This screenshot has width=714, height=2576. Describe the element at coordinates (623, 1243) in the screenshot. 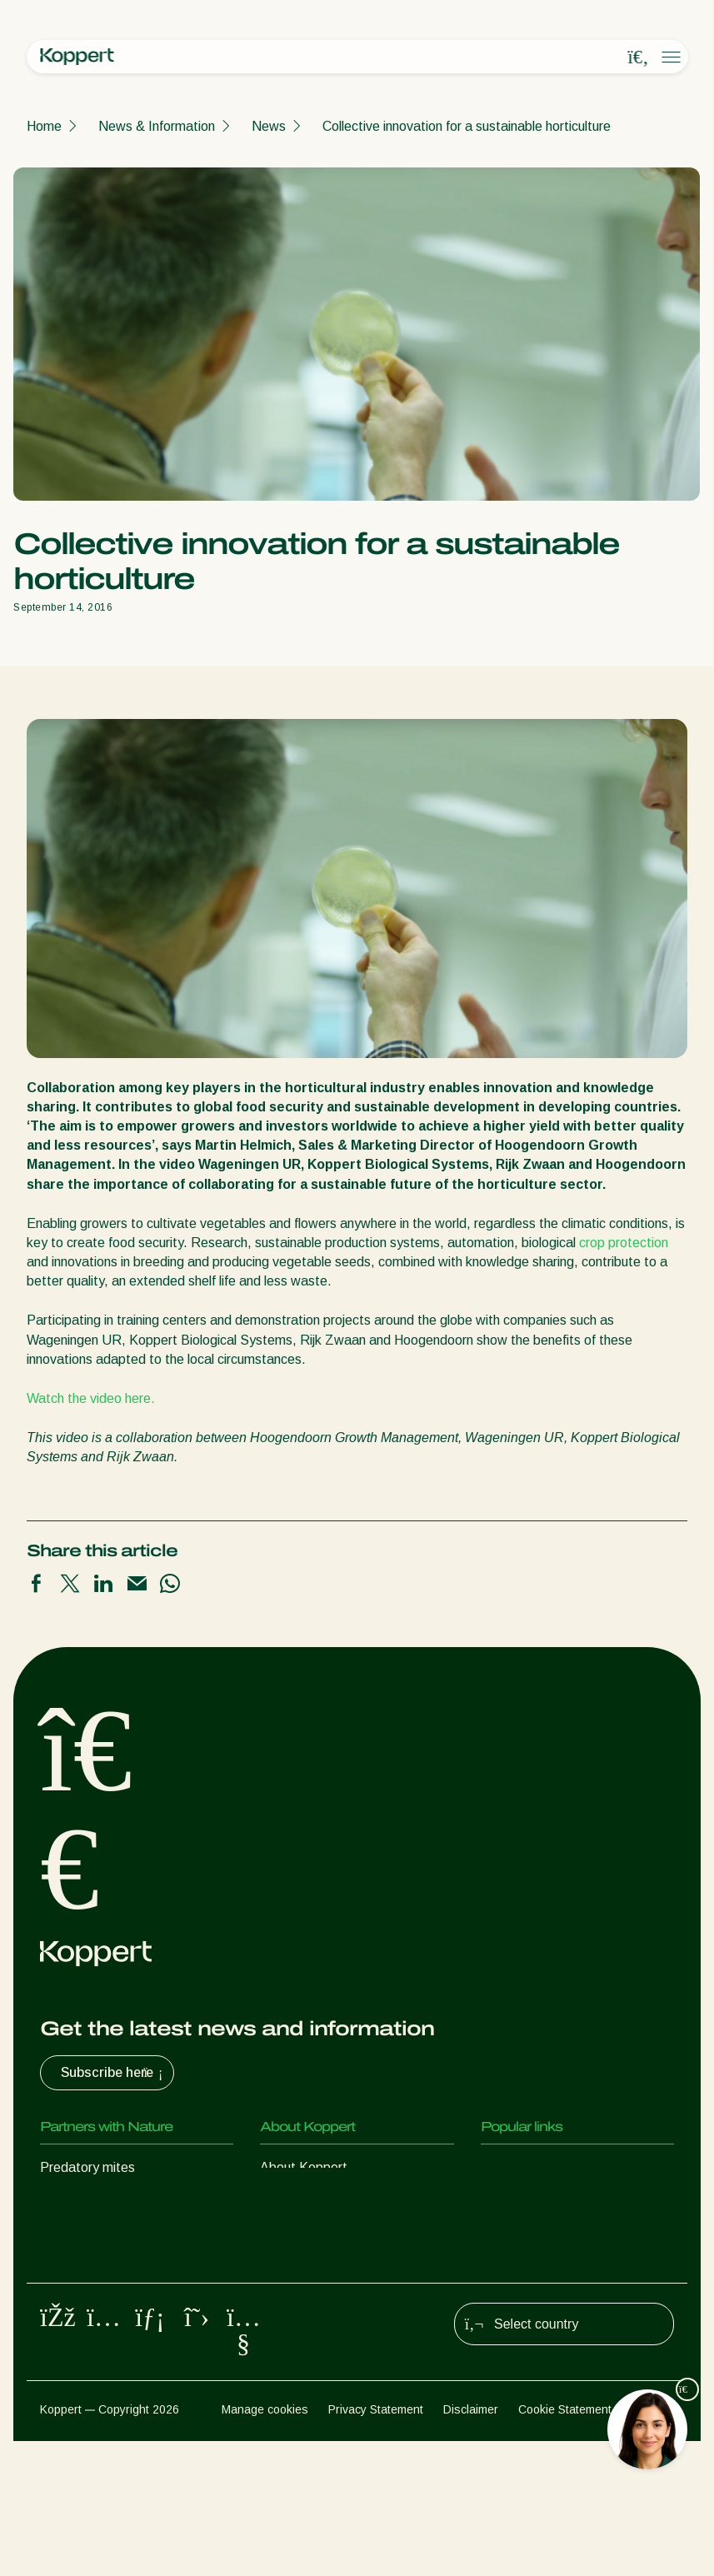

I see `crop protection` at that location.